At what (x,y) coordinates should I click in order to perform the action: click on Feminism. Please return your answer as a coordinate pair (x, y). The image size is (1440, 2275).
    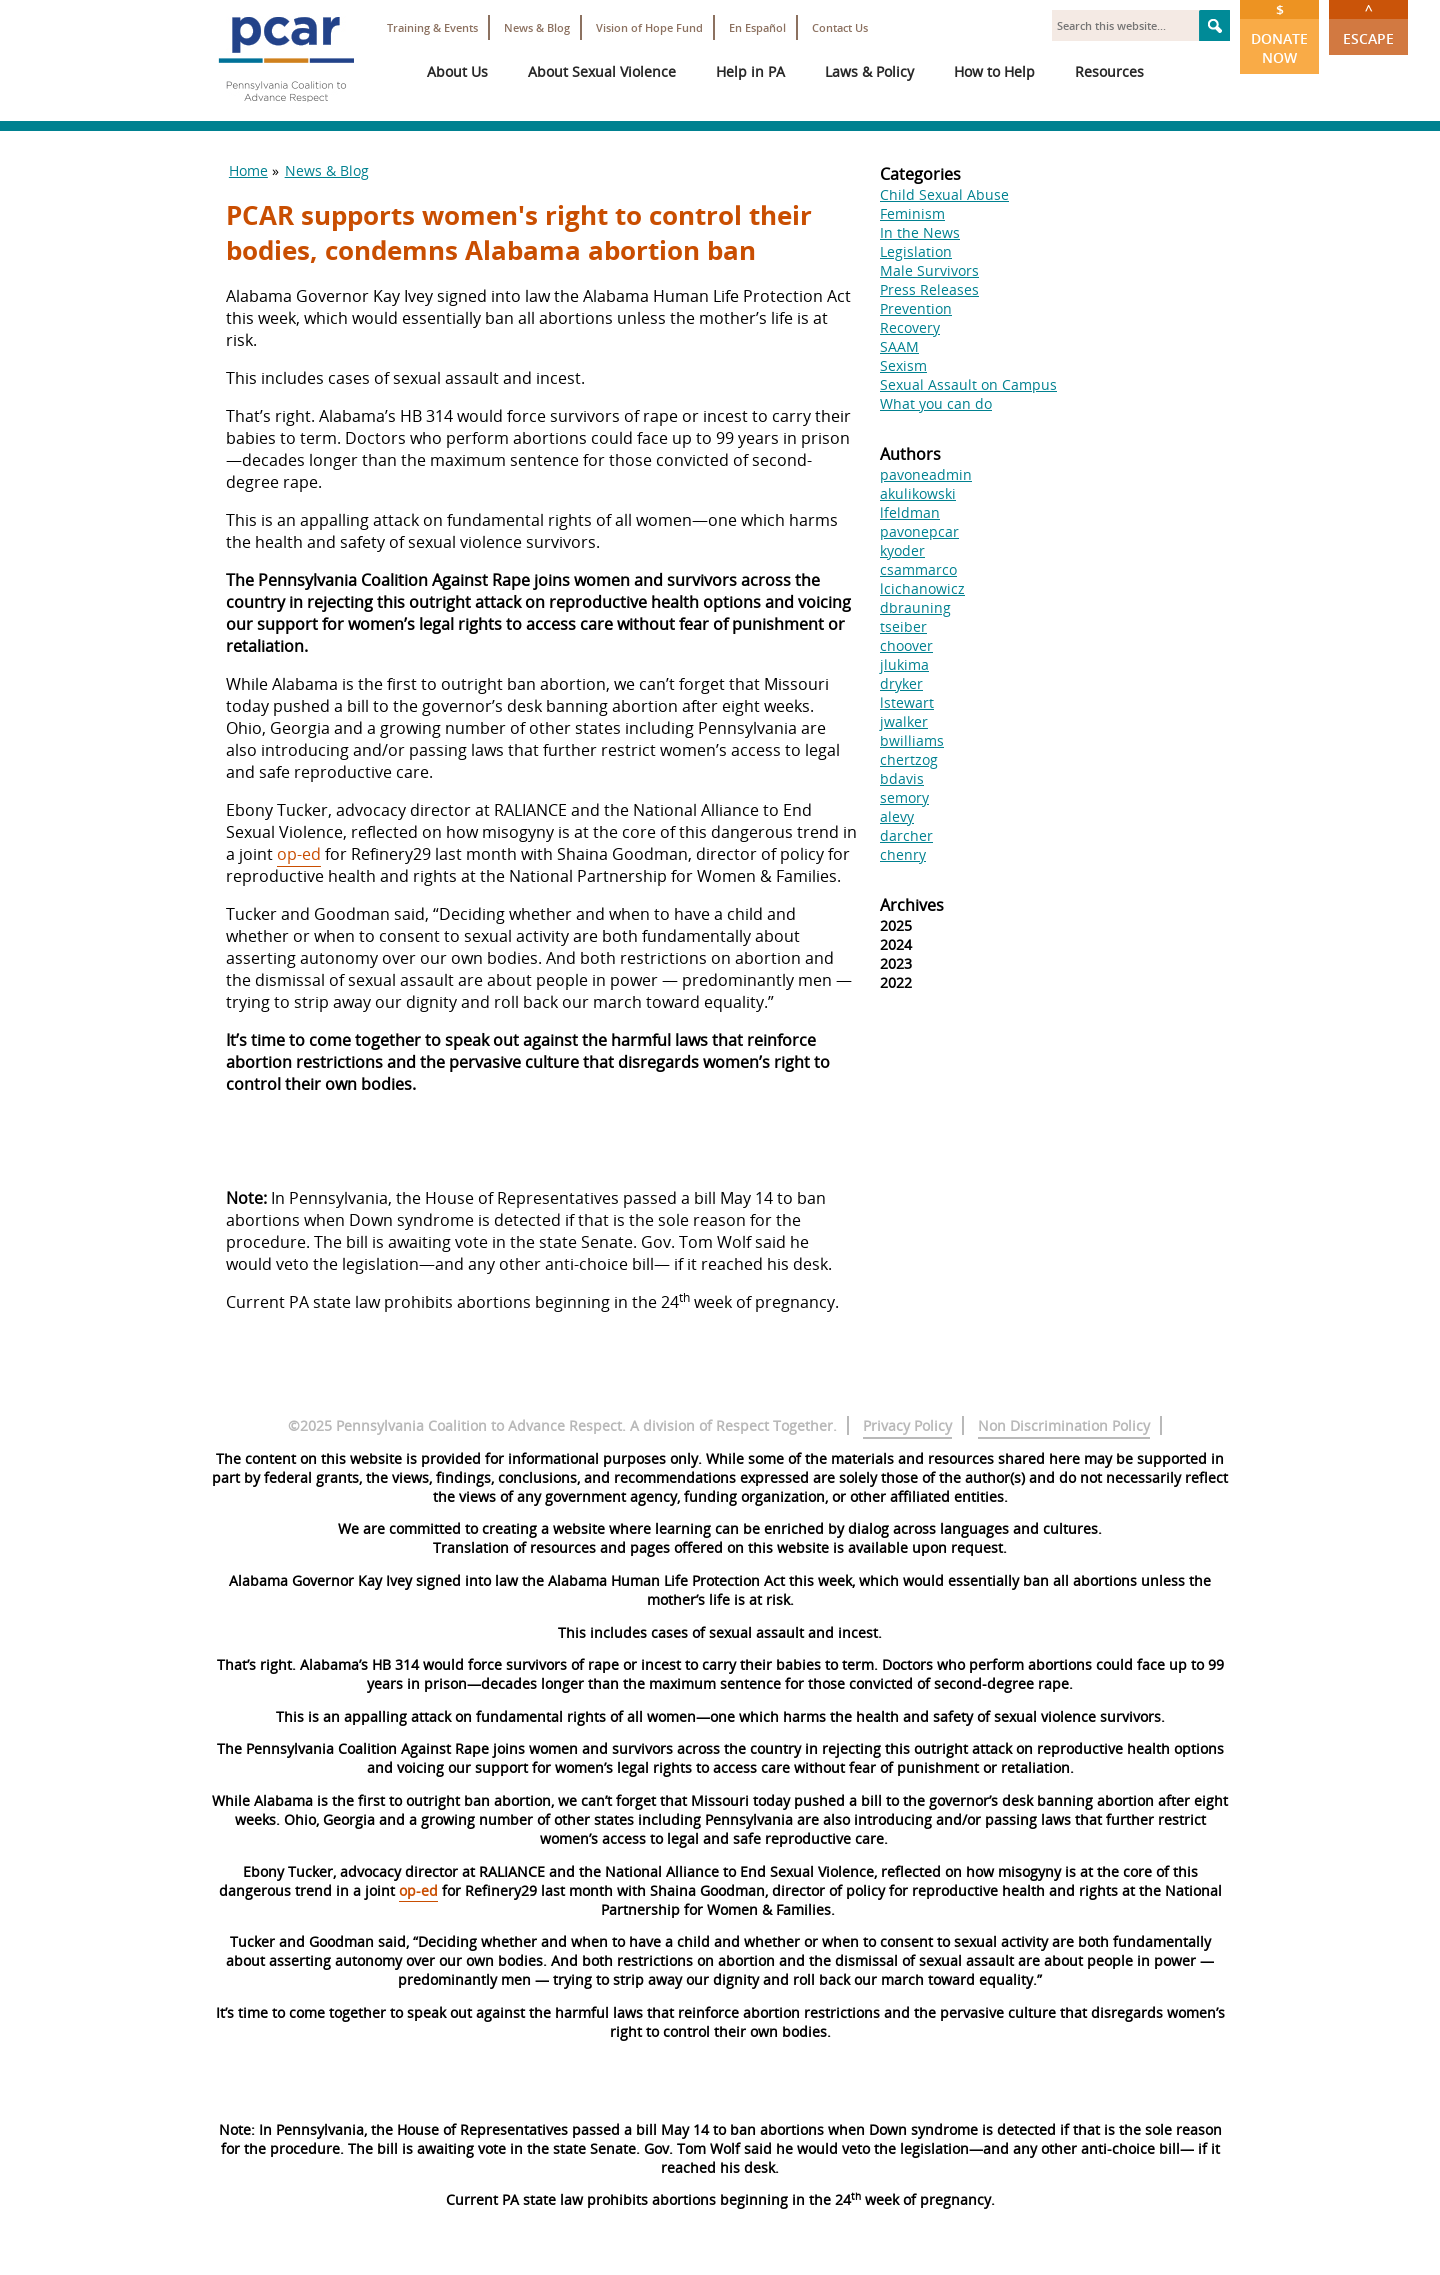
    Looking at the image, I should click on (912, 213).